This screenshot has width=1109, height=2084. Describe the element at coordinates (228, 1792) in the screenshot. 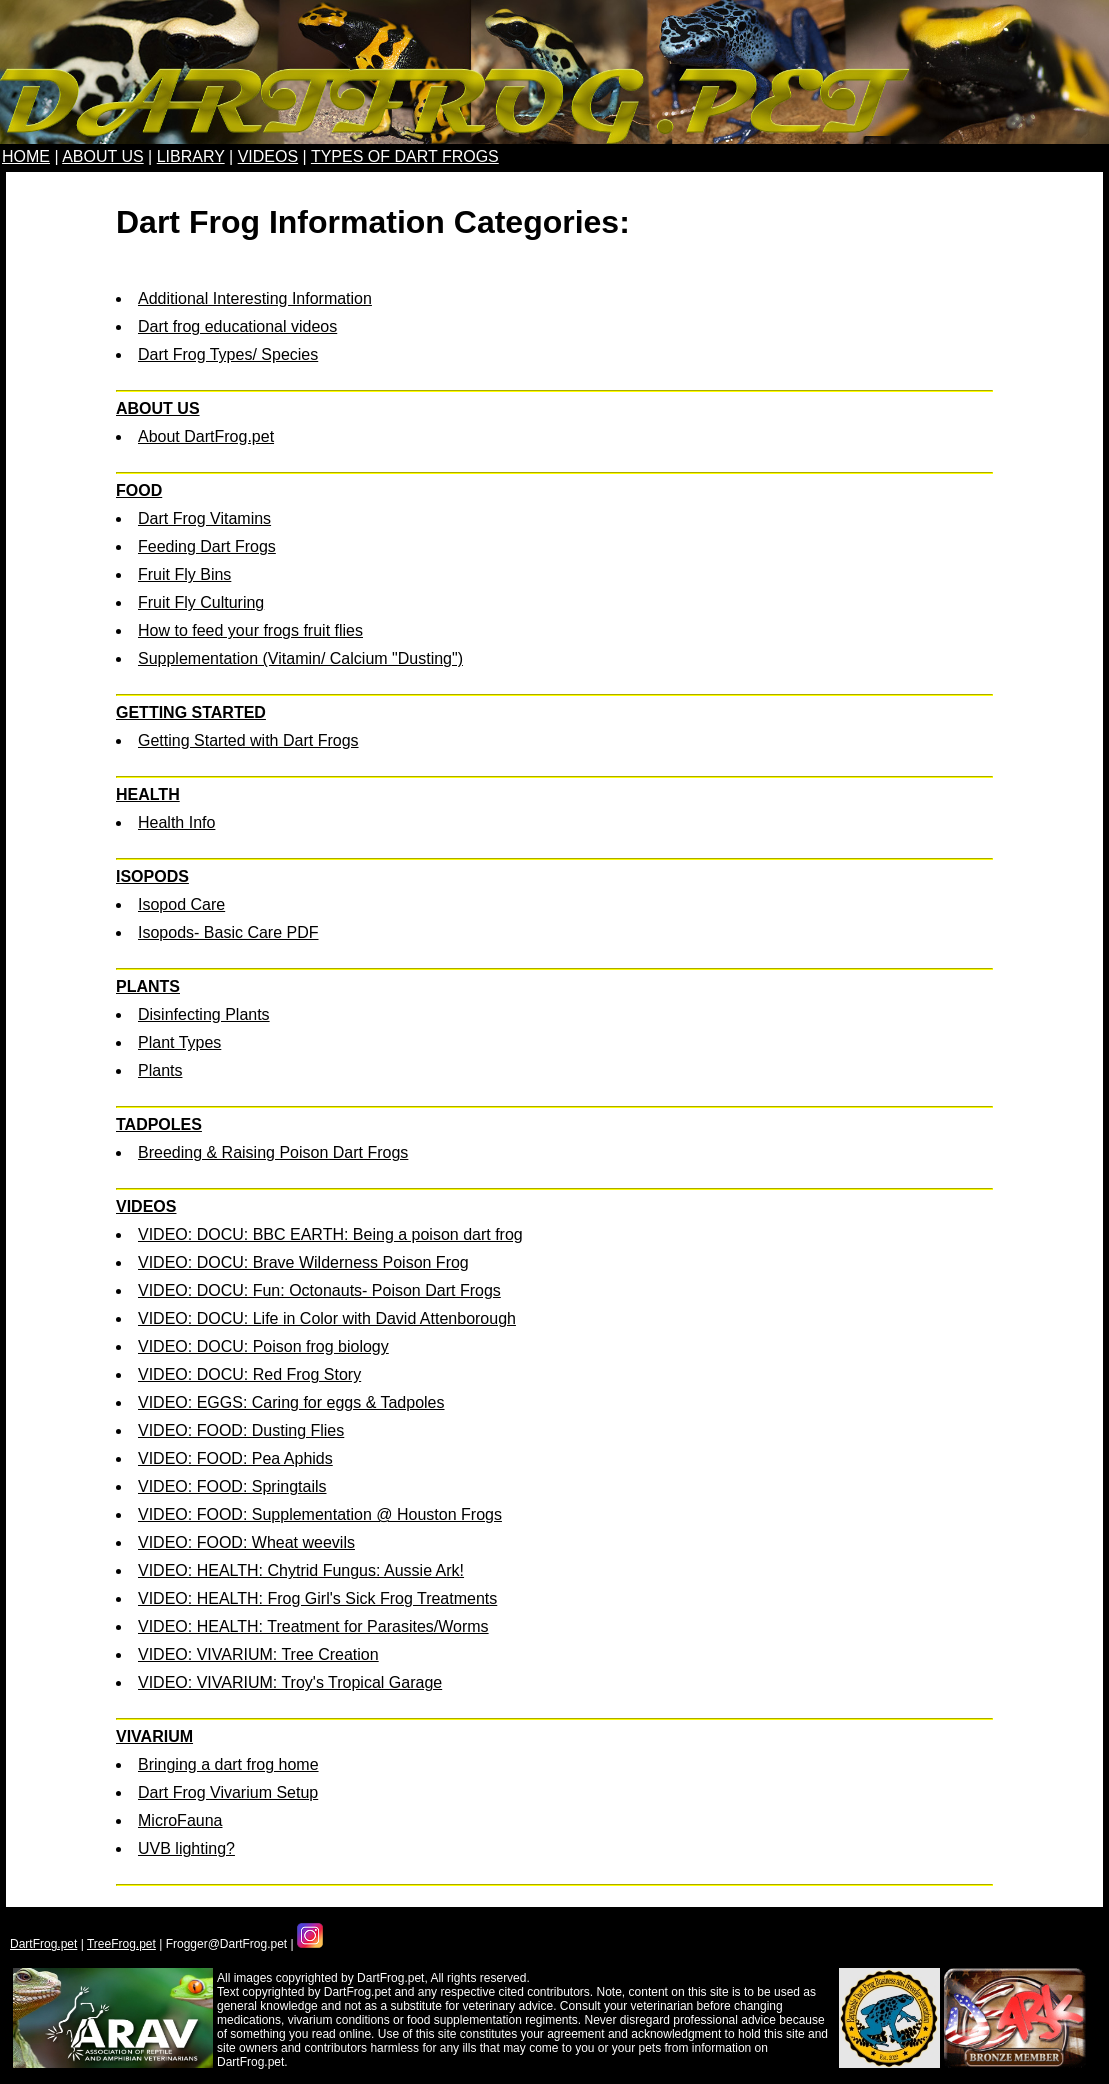

I see `Dart Frog Vivarium Setup` at that location.